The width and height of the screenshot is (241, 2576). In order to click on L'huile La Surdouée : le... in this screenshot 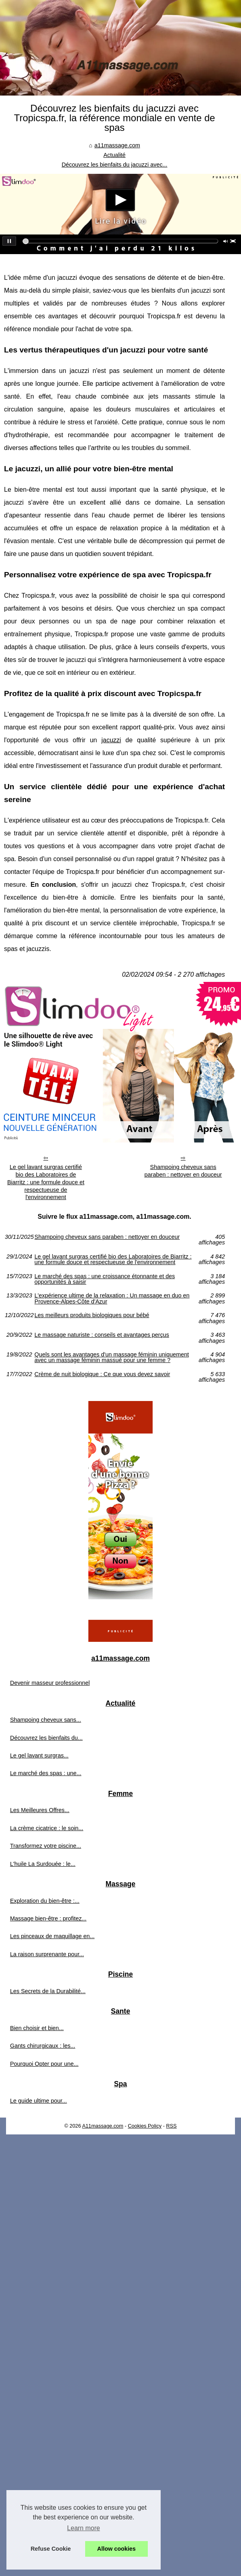, I will do `click(43, 1864)`.